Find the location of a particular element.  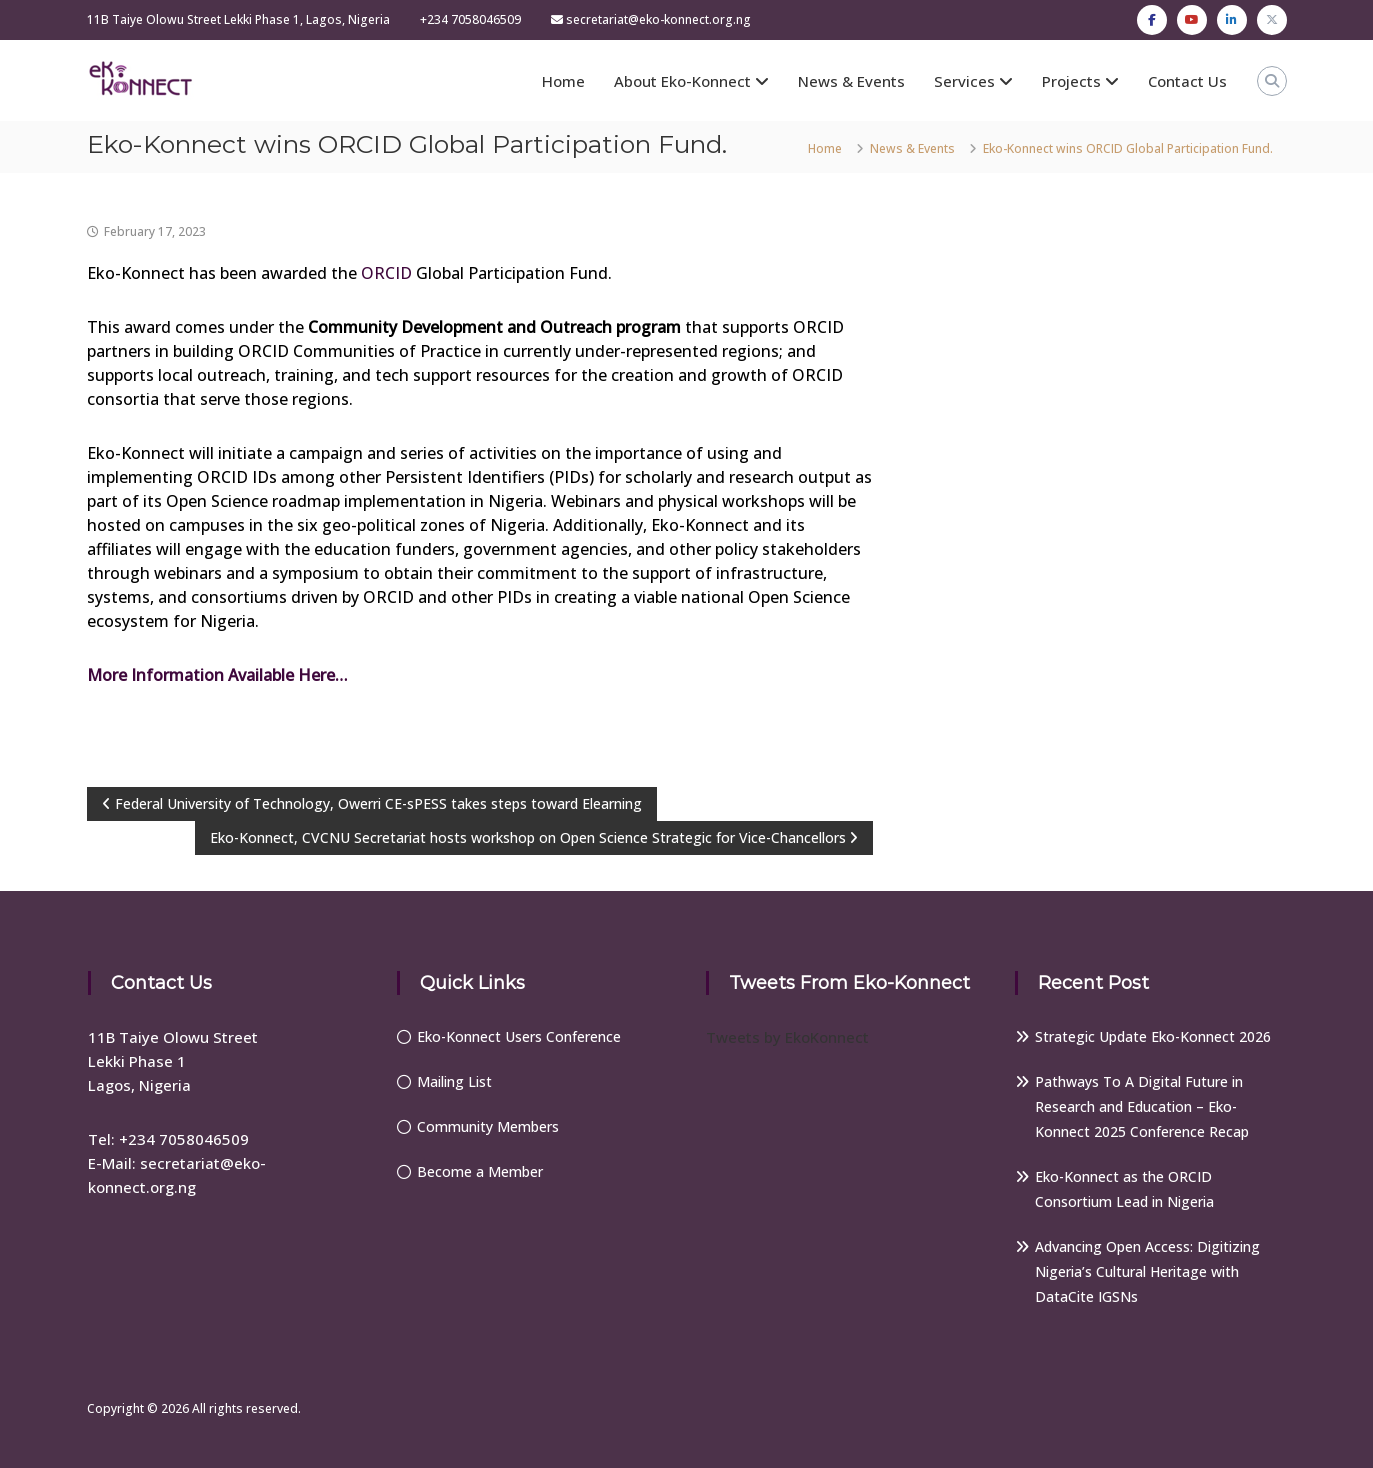

Contact Us is located at coordinates (1187, 81).